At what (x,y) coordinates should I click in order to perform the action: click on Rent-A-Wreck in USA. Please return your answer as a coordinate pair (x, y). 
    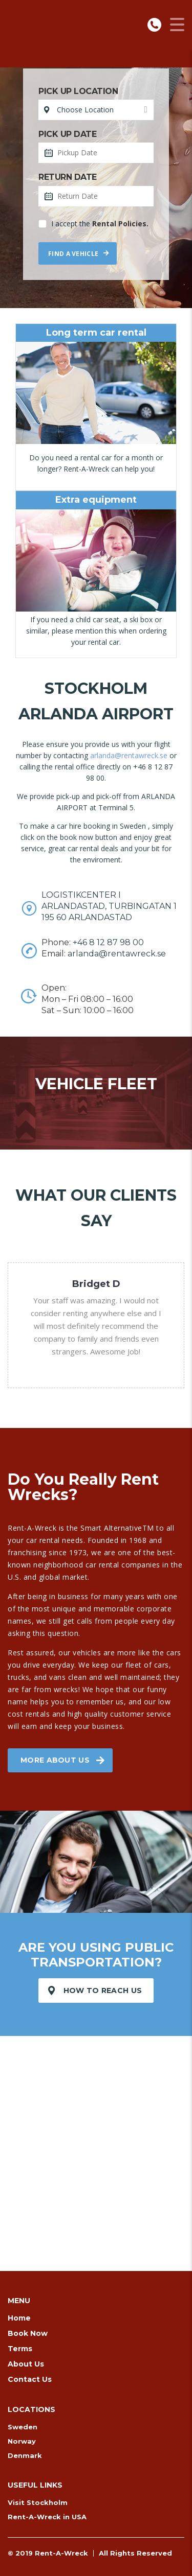
    Looking at the image, I should click on (47, 2517).